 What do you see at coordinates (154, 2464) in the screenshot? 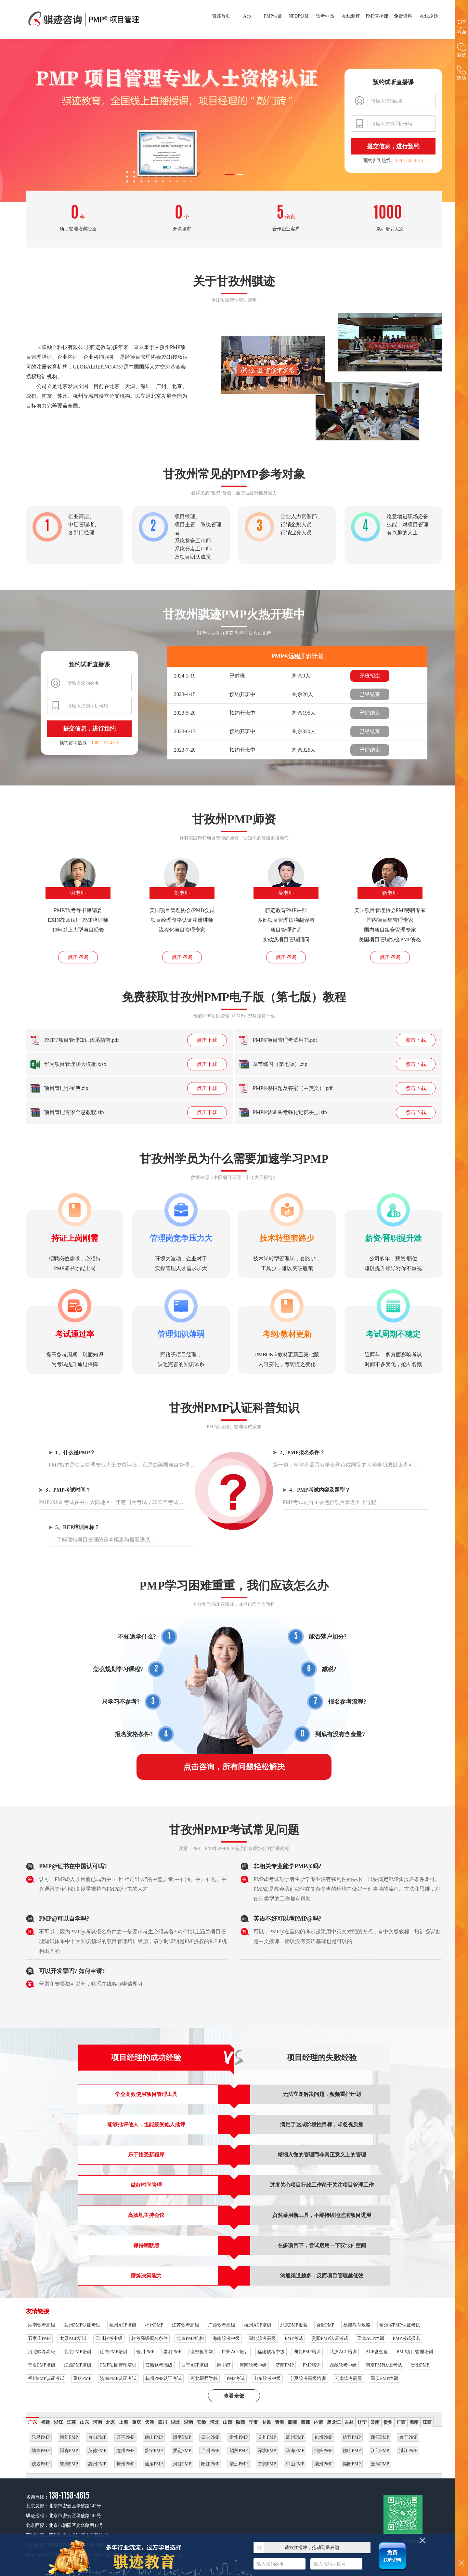
I see `汕尾PMP` at bounding box center [154, 2464].